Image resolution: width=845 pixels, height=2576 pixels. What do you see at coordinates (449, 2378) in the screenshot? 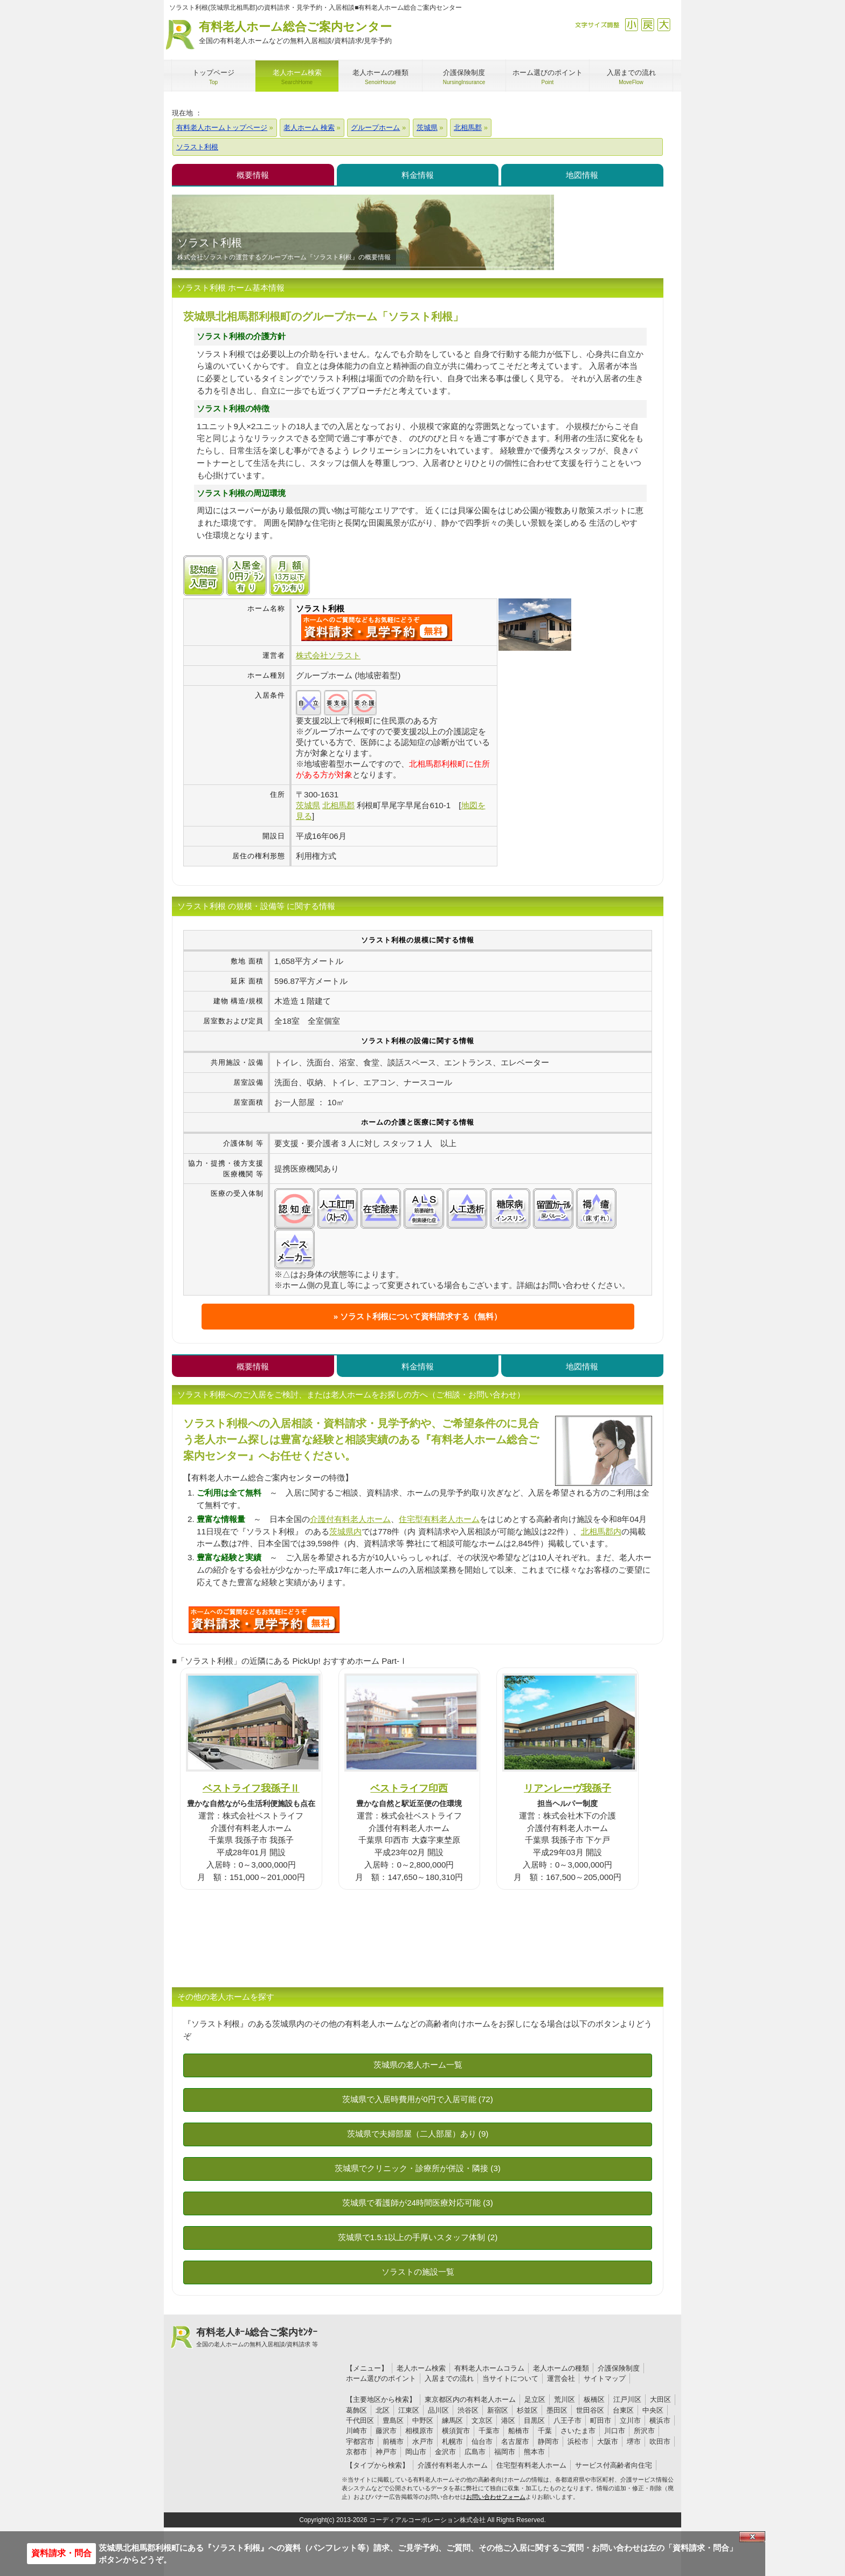
I see `入居までの流れ` at bounding box center [449, 2378].